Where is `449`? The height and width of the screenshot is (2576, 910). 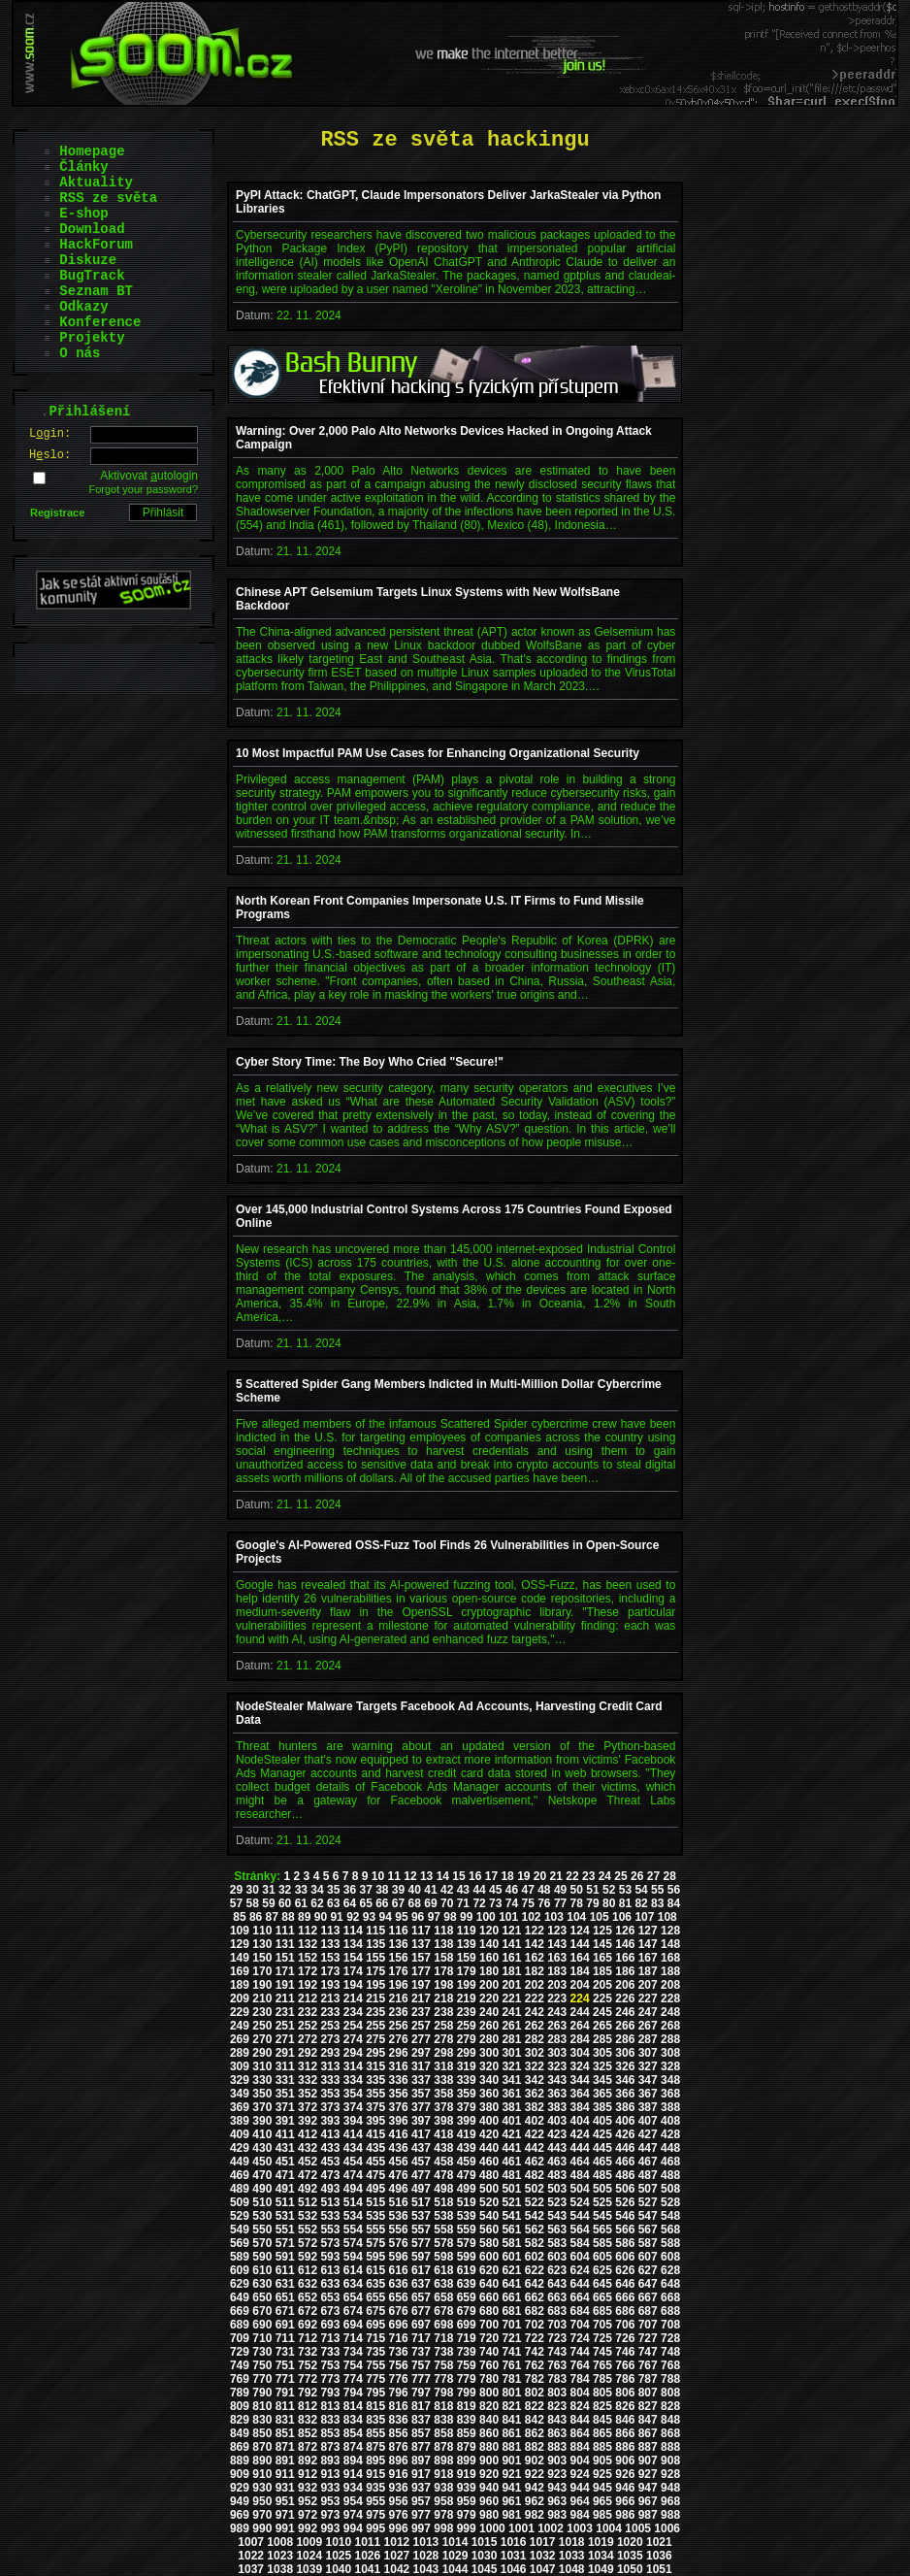
449 is located at coordinates (239, 2161).